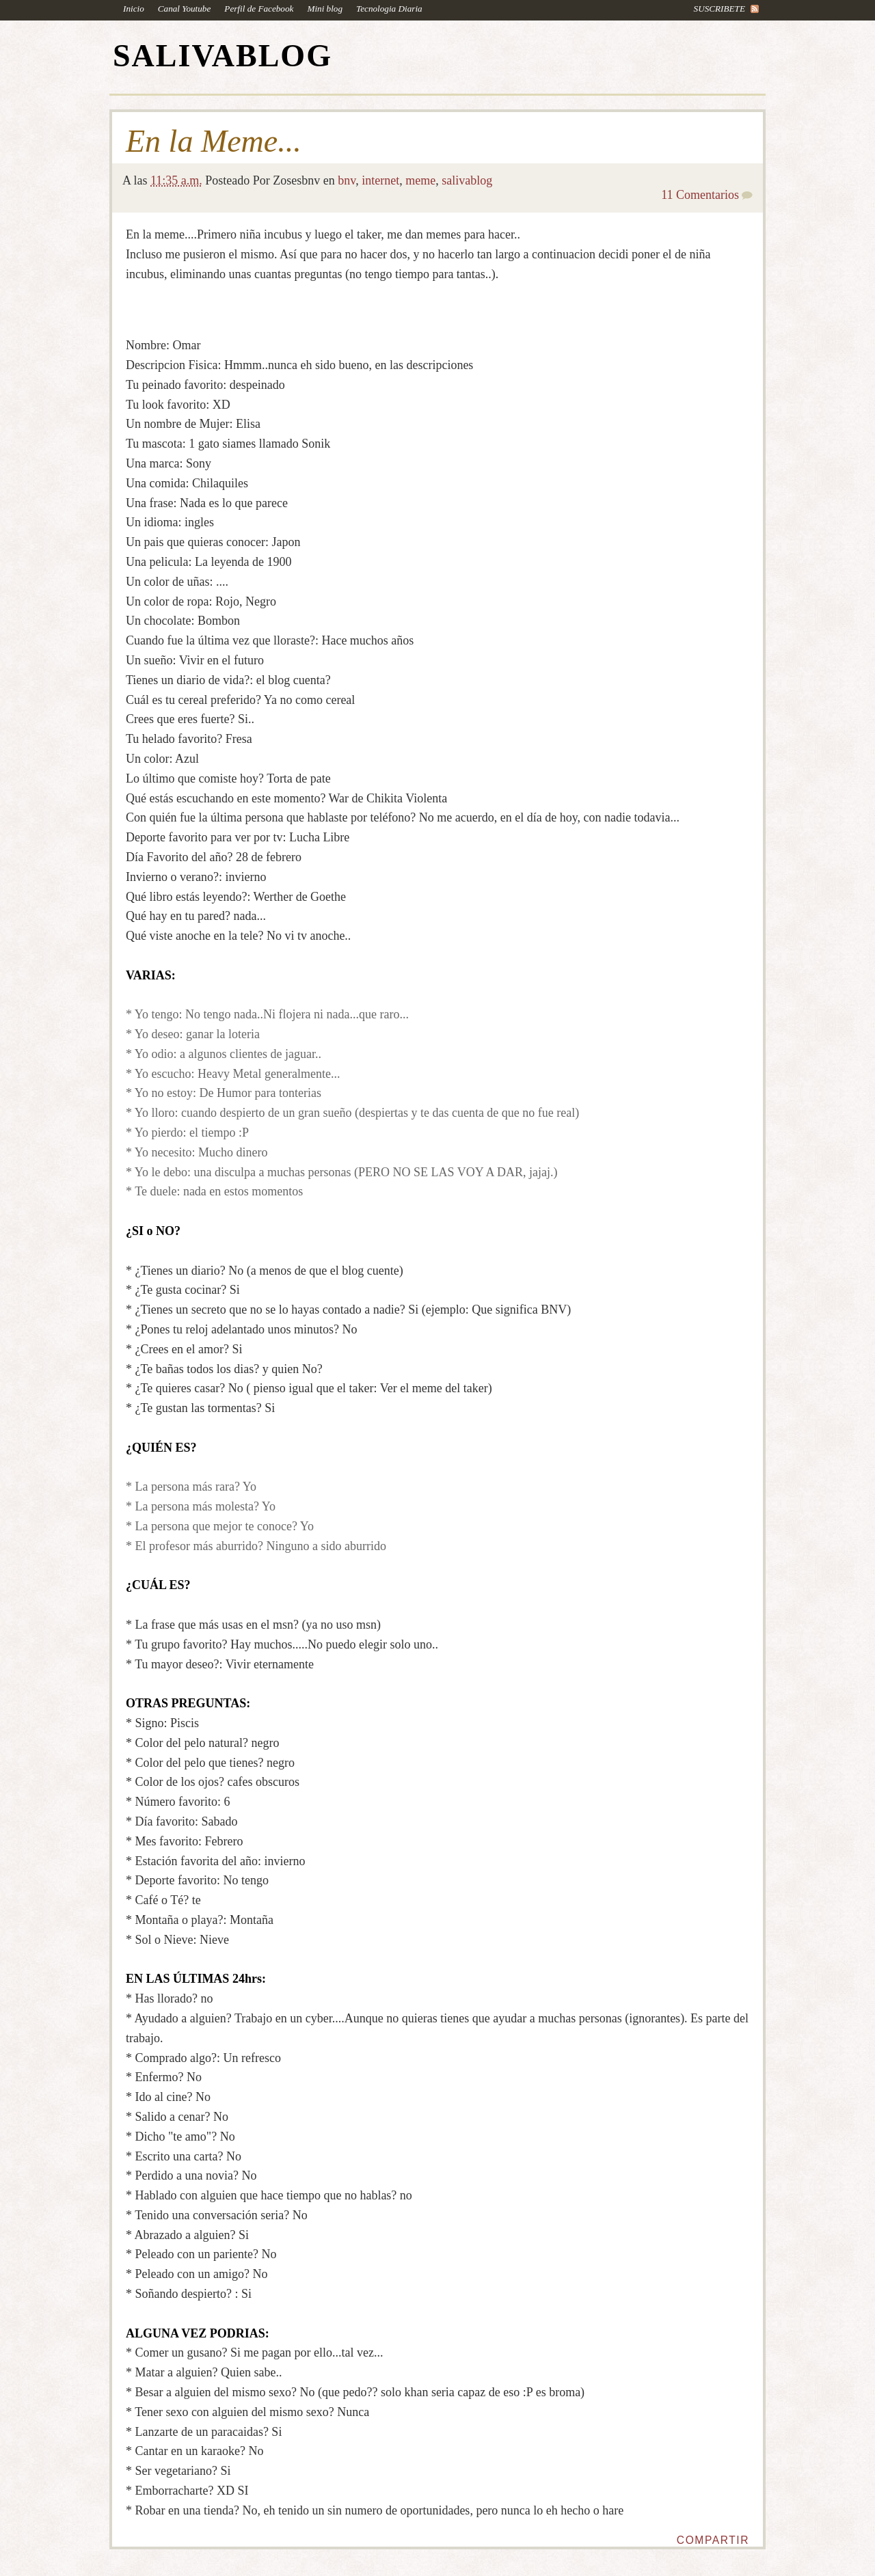 The height and width of the screenshot is (2576, 875). Describe the element at coordinates (380, 180) in the screenshot. I see `internet` at that location.